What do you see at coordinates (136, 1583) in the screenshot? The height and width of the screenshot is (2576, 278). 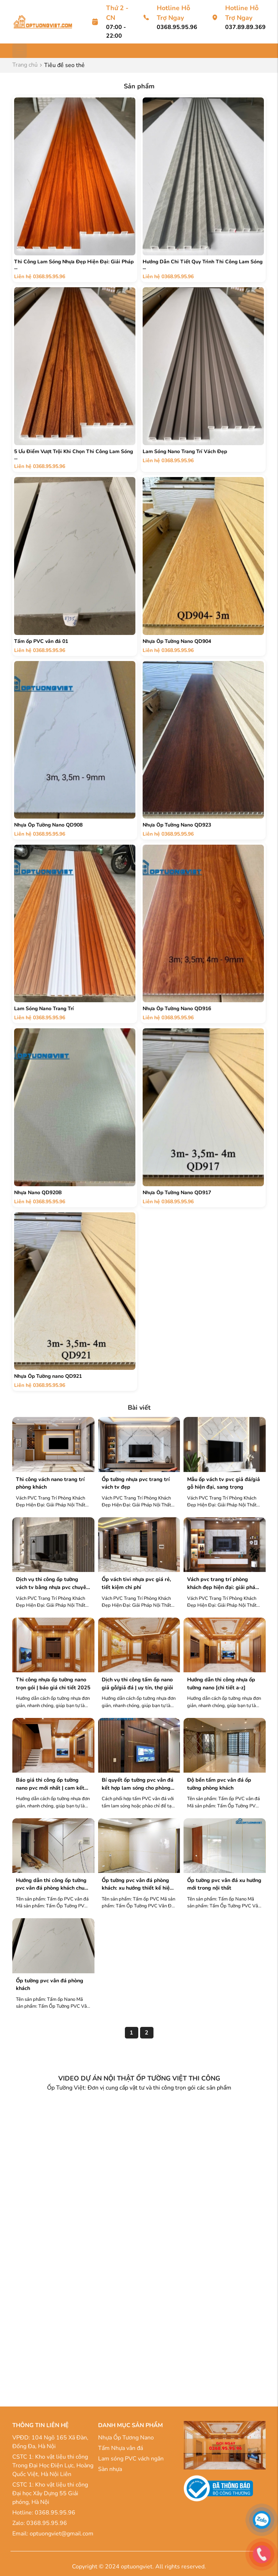 I see `Ốp Vách Tivi Nhựa PVC Giá Rẻ, Tiết Kiệm Chi Phí` at bounding box center [136, 1583].